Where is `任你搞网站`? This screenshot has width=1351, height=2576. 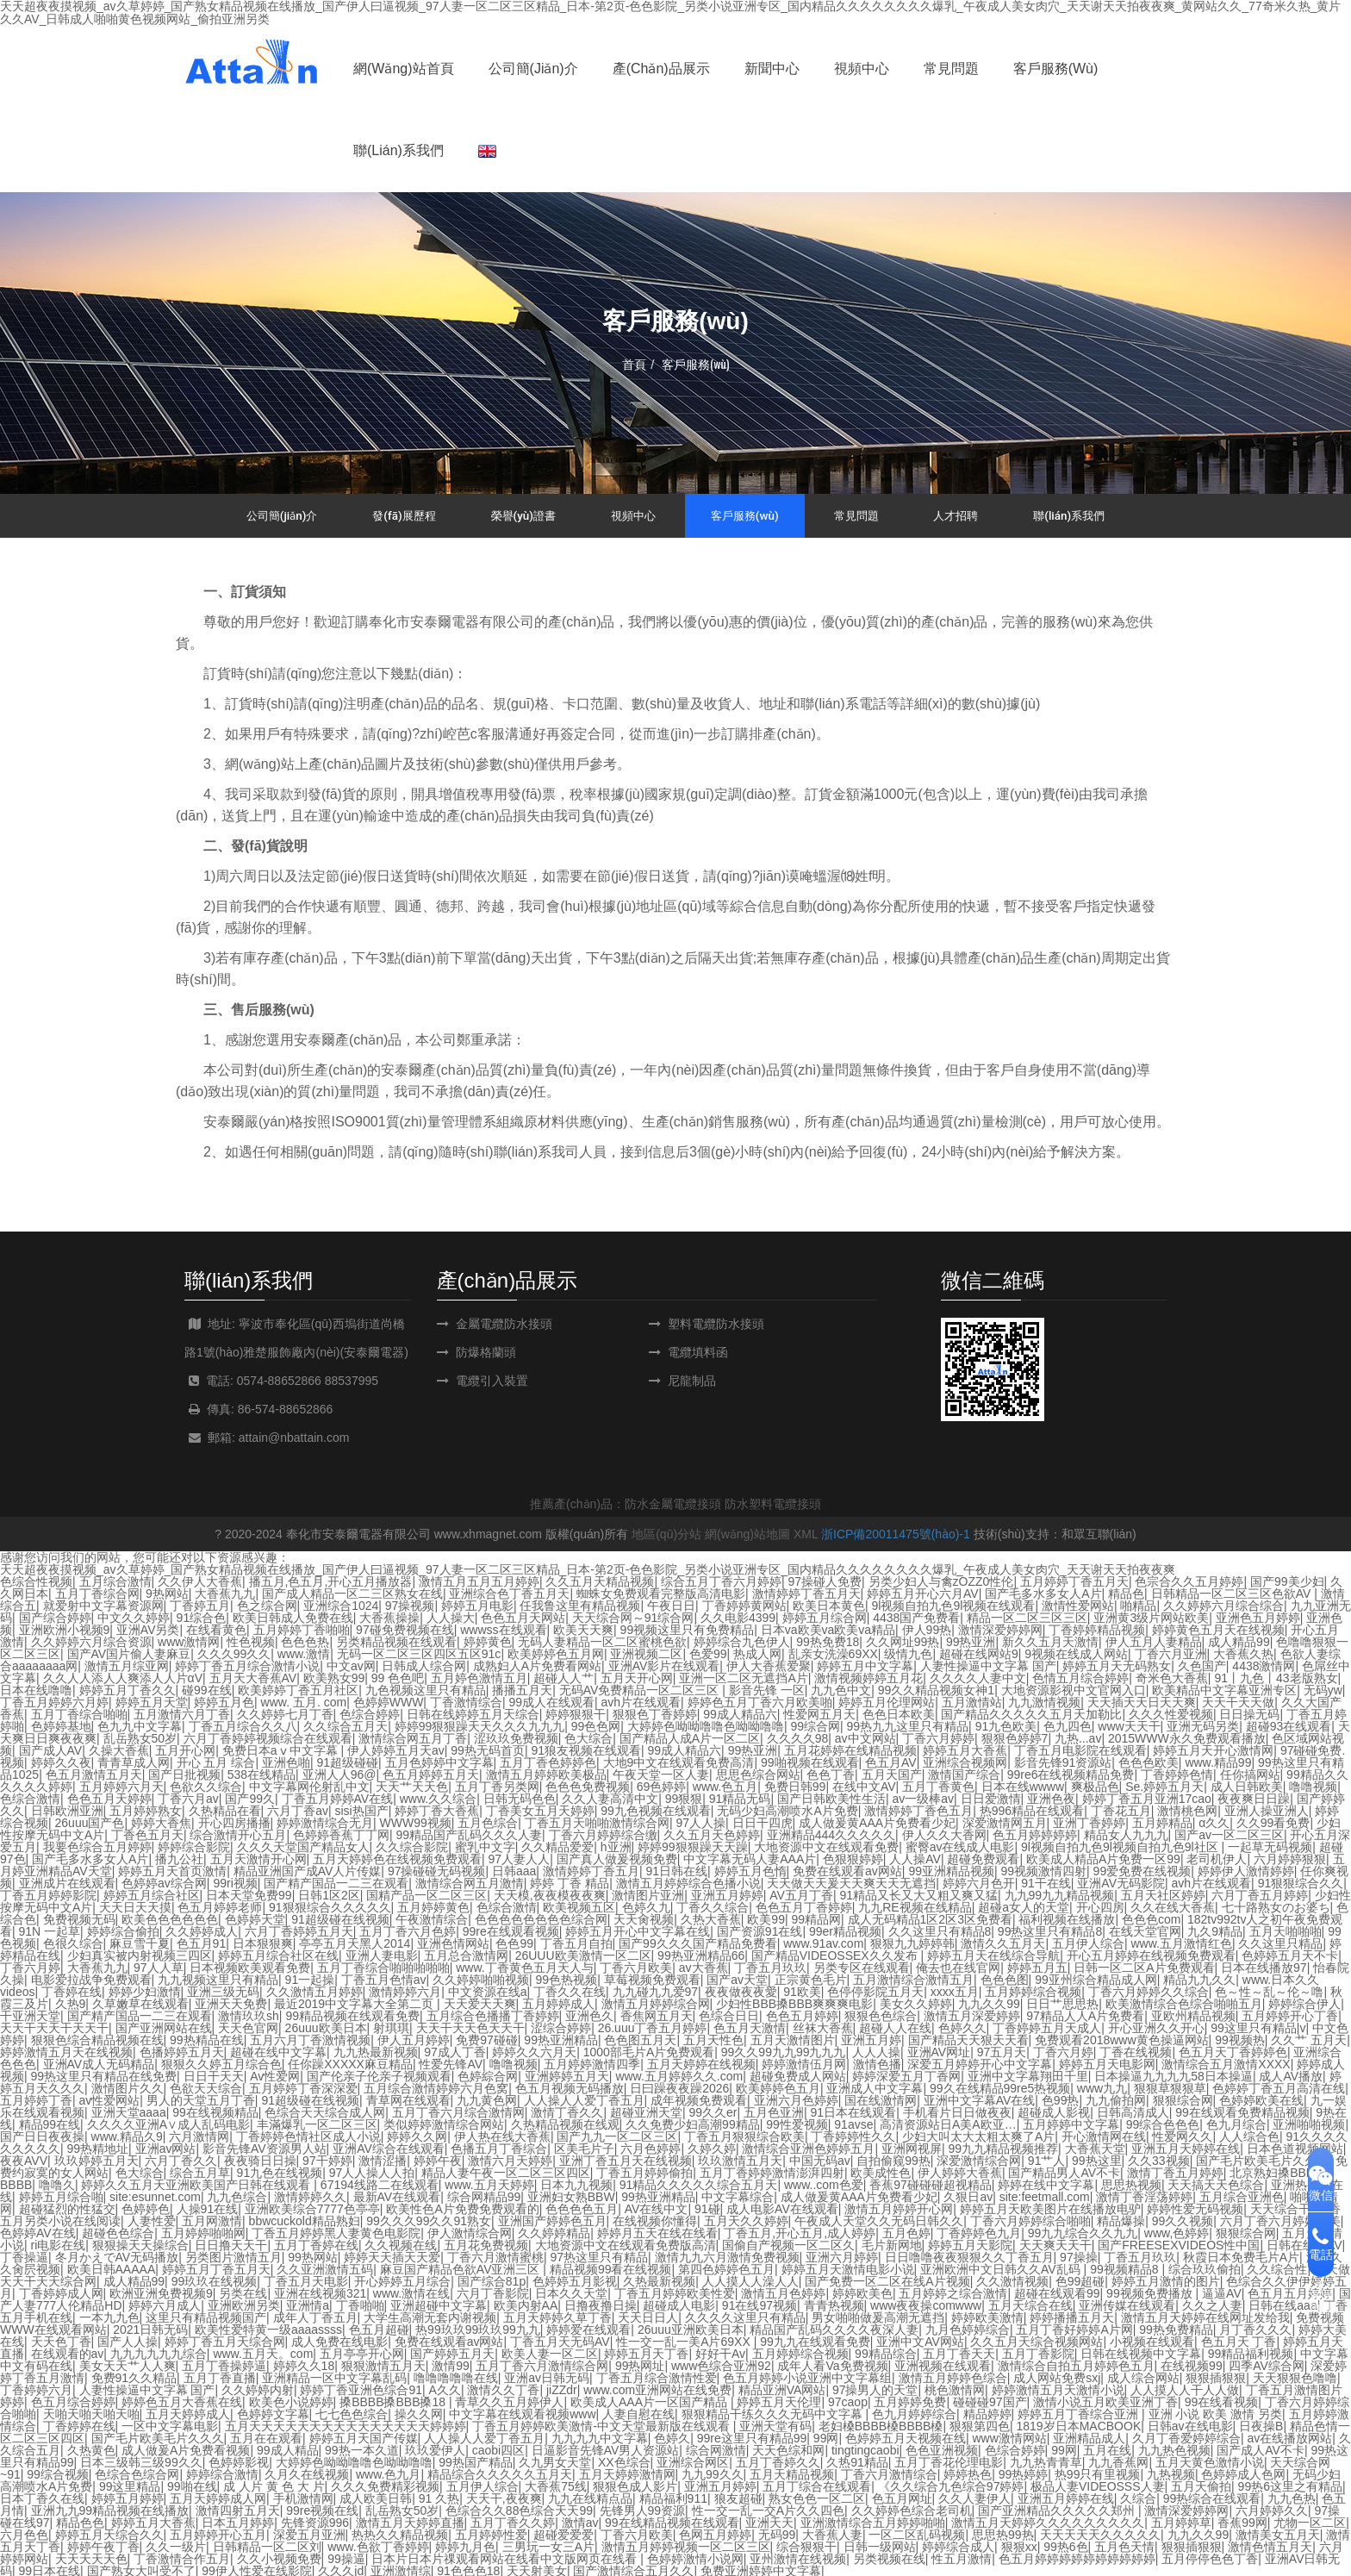 任你搞网站 is located at coordinates (1250, 1774).